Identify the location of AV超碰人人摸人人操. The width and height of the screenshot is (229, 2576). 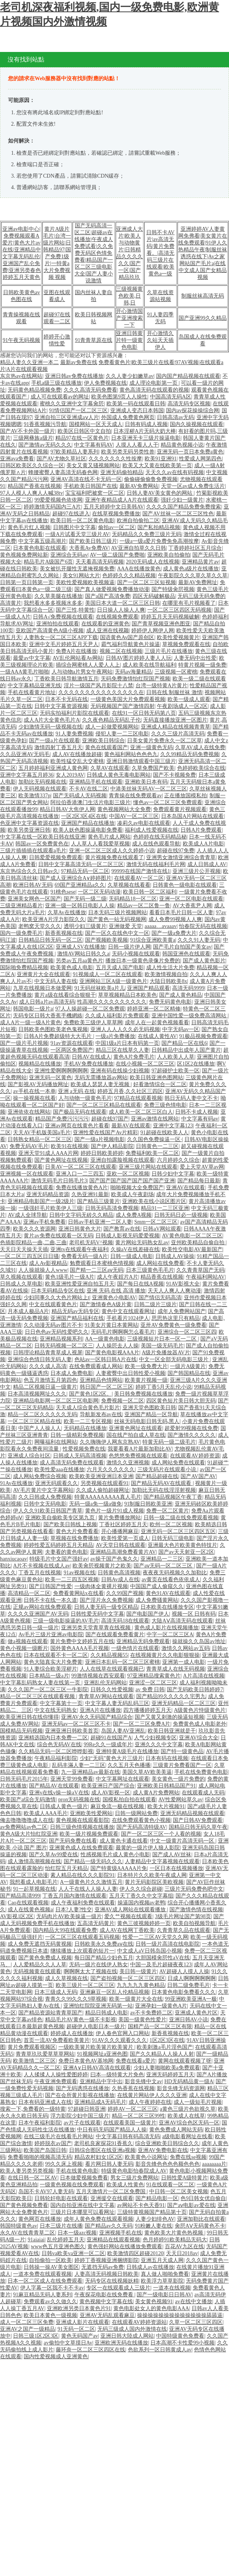
(184, 1971).